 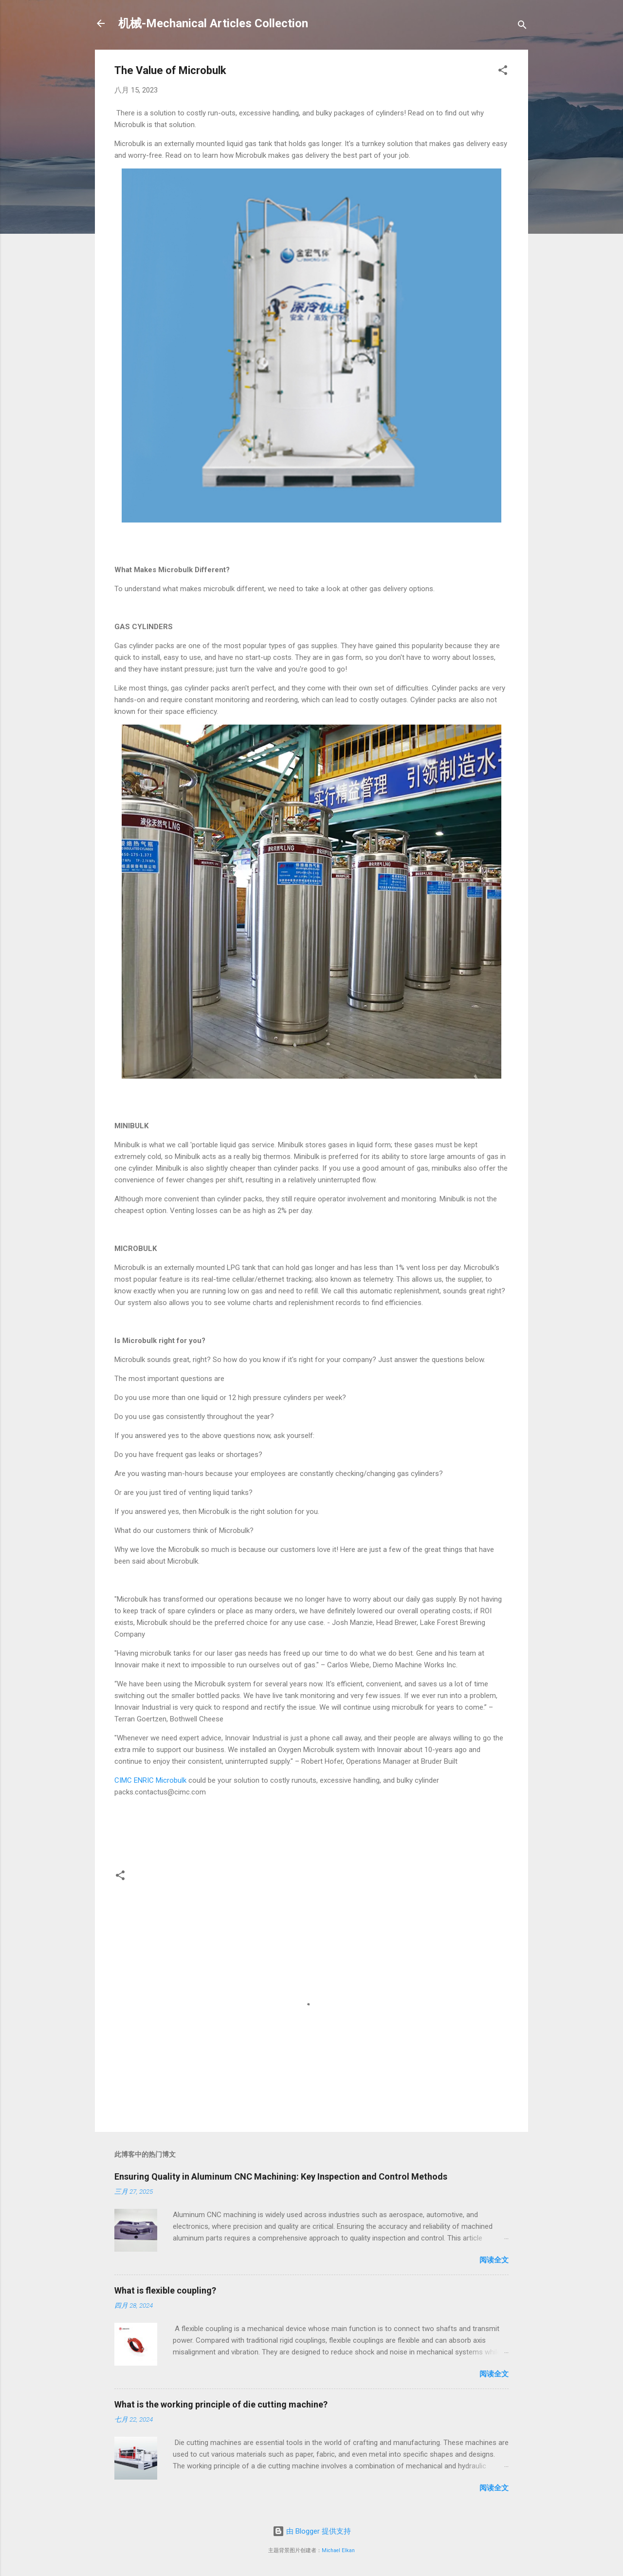 What do you see at coordinates (312, 2531) in the screenshot?
I see `由 Blogger 提供支持` at bounding box center [312, 2531].